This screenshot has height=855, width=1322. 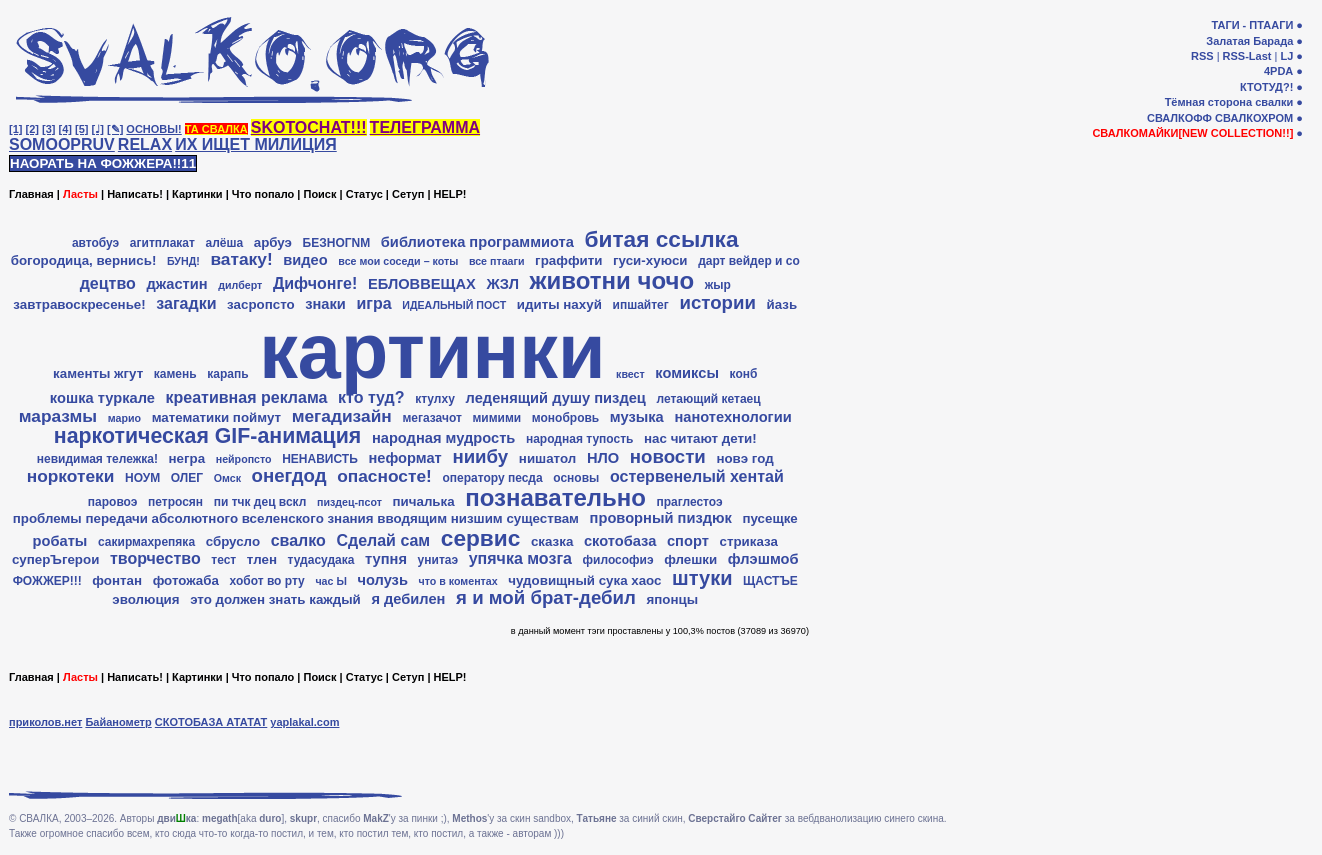 I want to click on пиздец-псот, so click(x=349, y=502).